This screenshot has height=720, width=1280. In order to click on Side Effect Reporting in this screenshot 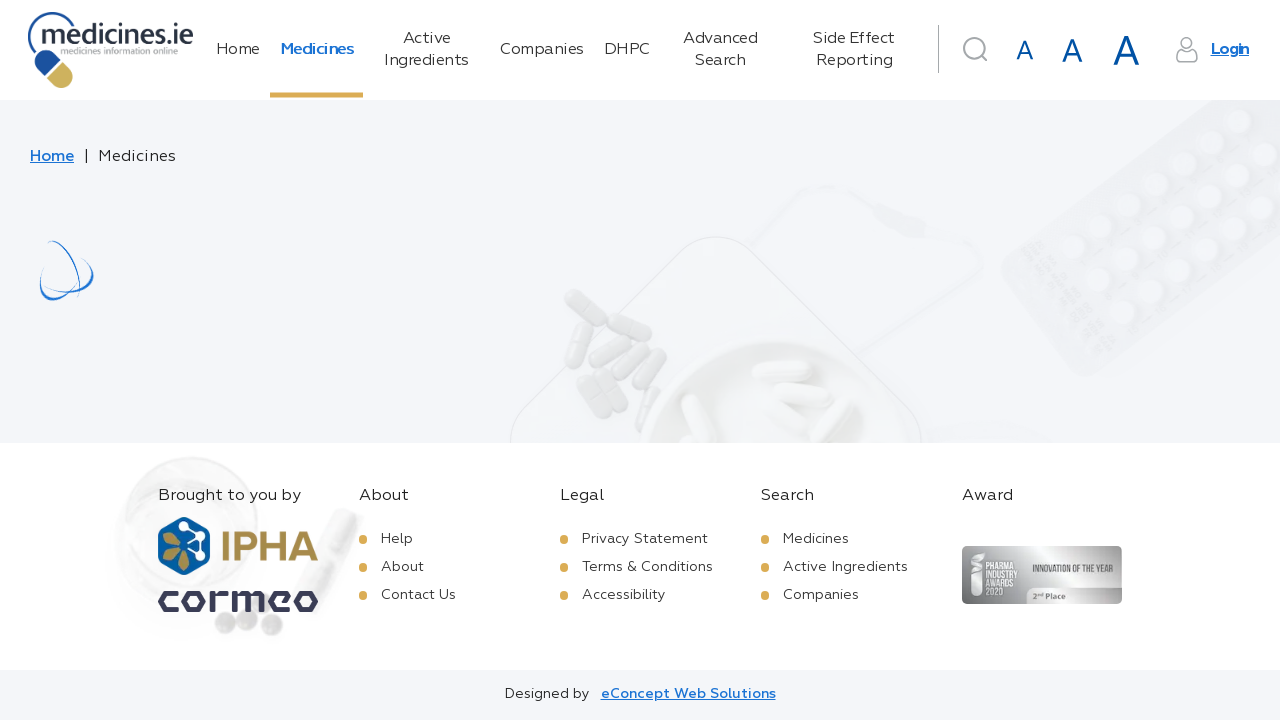, I will do `click(854, 50)`.